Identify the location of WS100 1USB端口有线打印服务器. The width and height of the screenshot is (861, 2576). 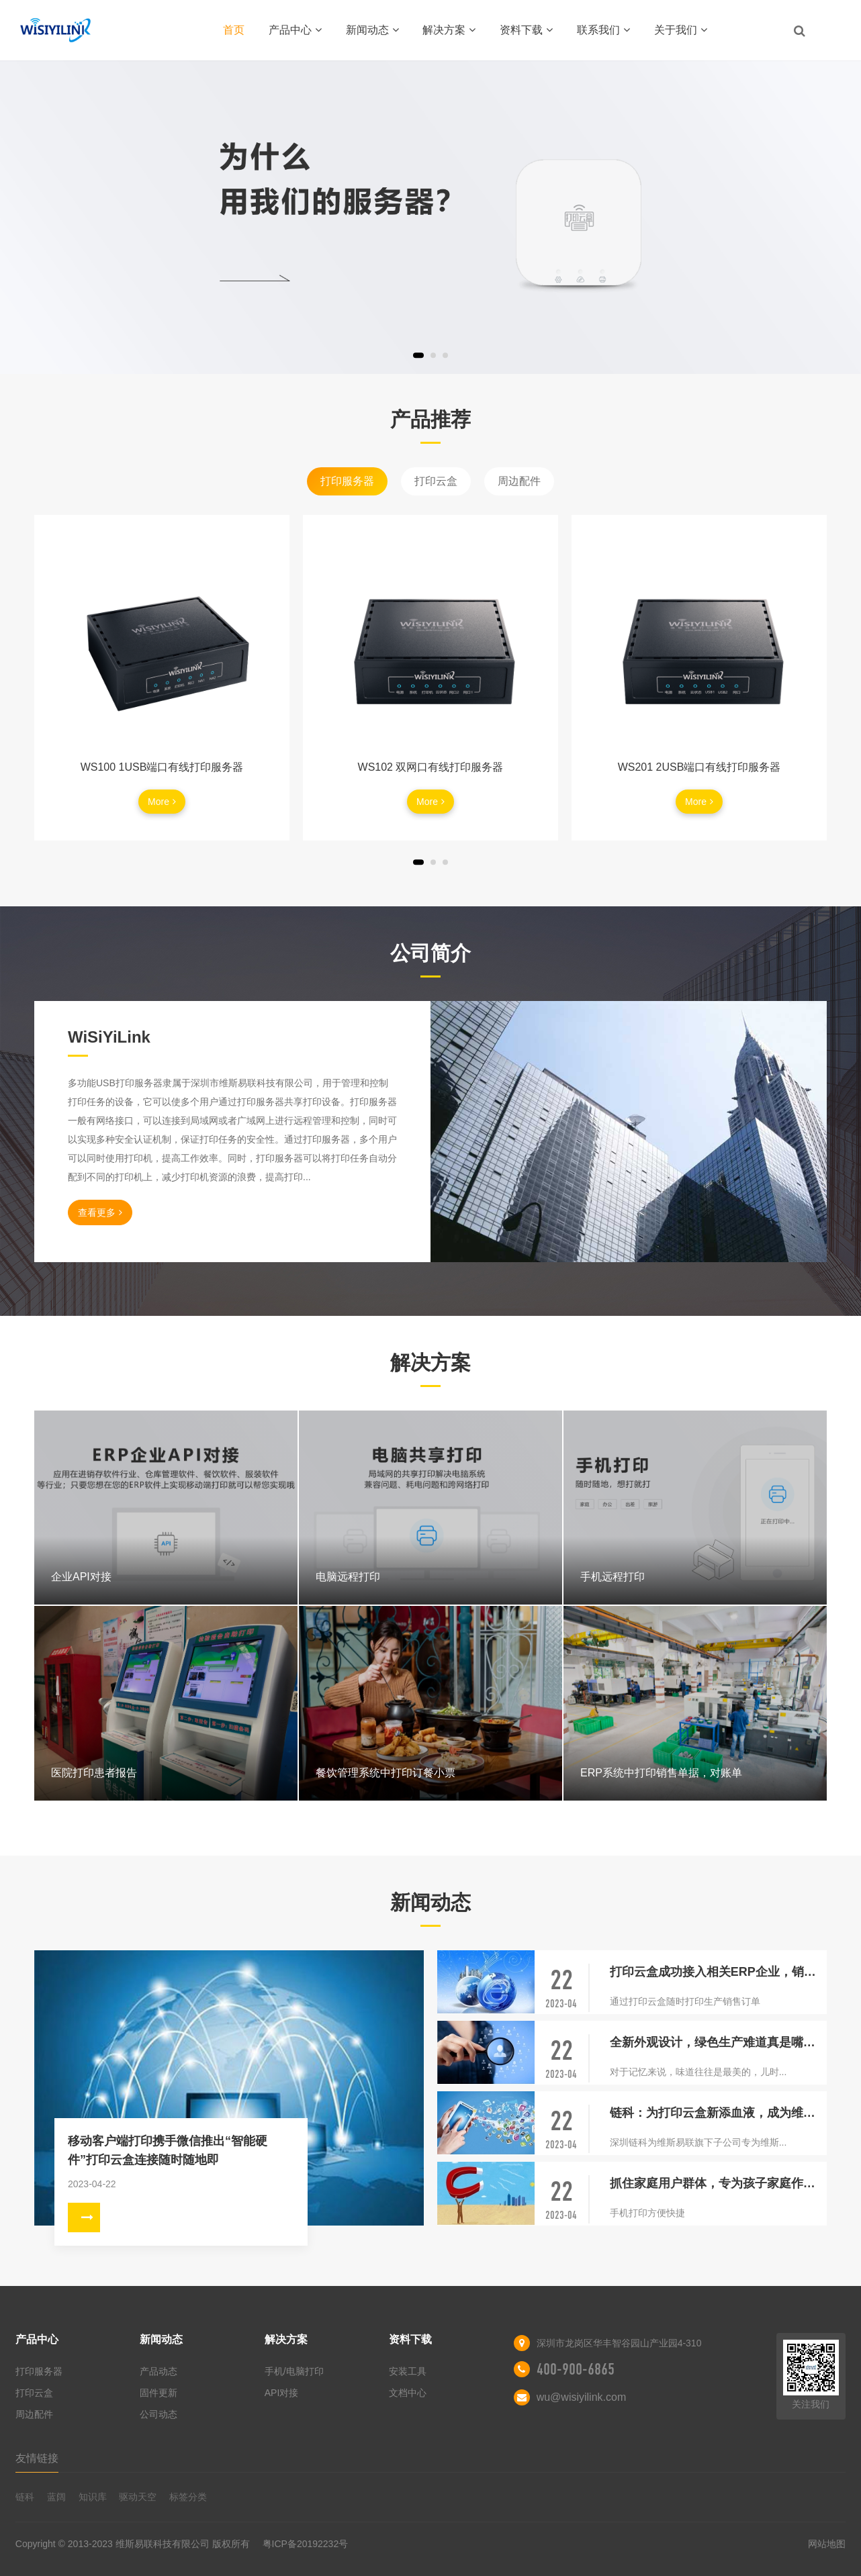
(162, 767).